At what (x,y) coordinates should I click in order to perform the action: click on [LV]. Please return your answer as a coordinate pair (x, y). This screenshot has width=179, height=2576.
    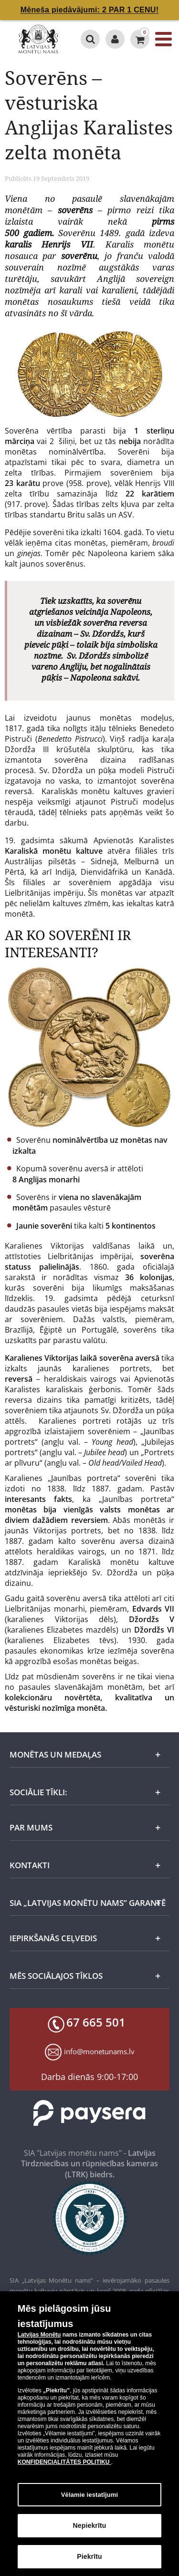
    Looking at the image, I should click on (39, 39).